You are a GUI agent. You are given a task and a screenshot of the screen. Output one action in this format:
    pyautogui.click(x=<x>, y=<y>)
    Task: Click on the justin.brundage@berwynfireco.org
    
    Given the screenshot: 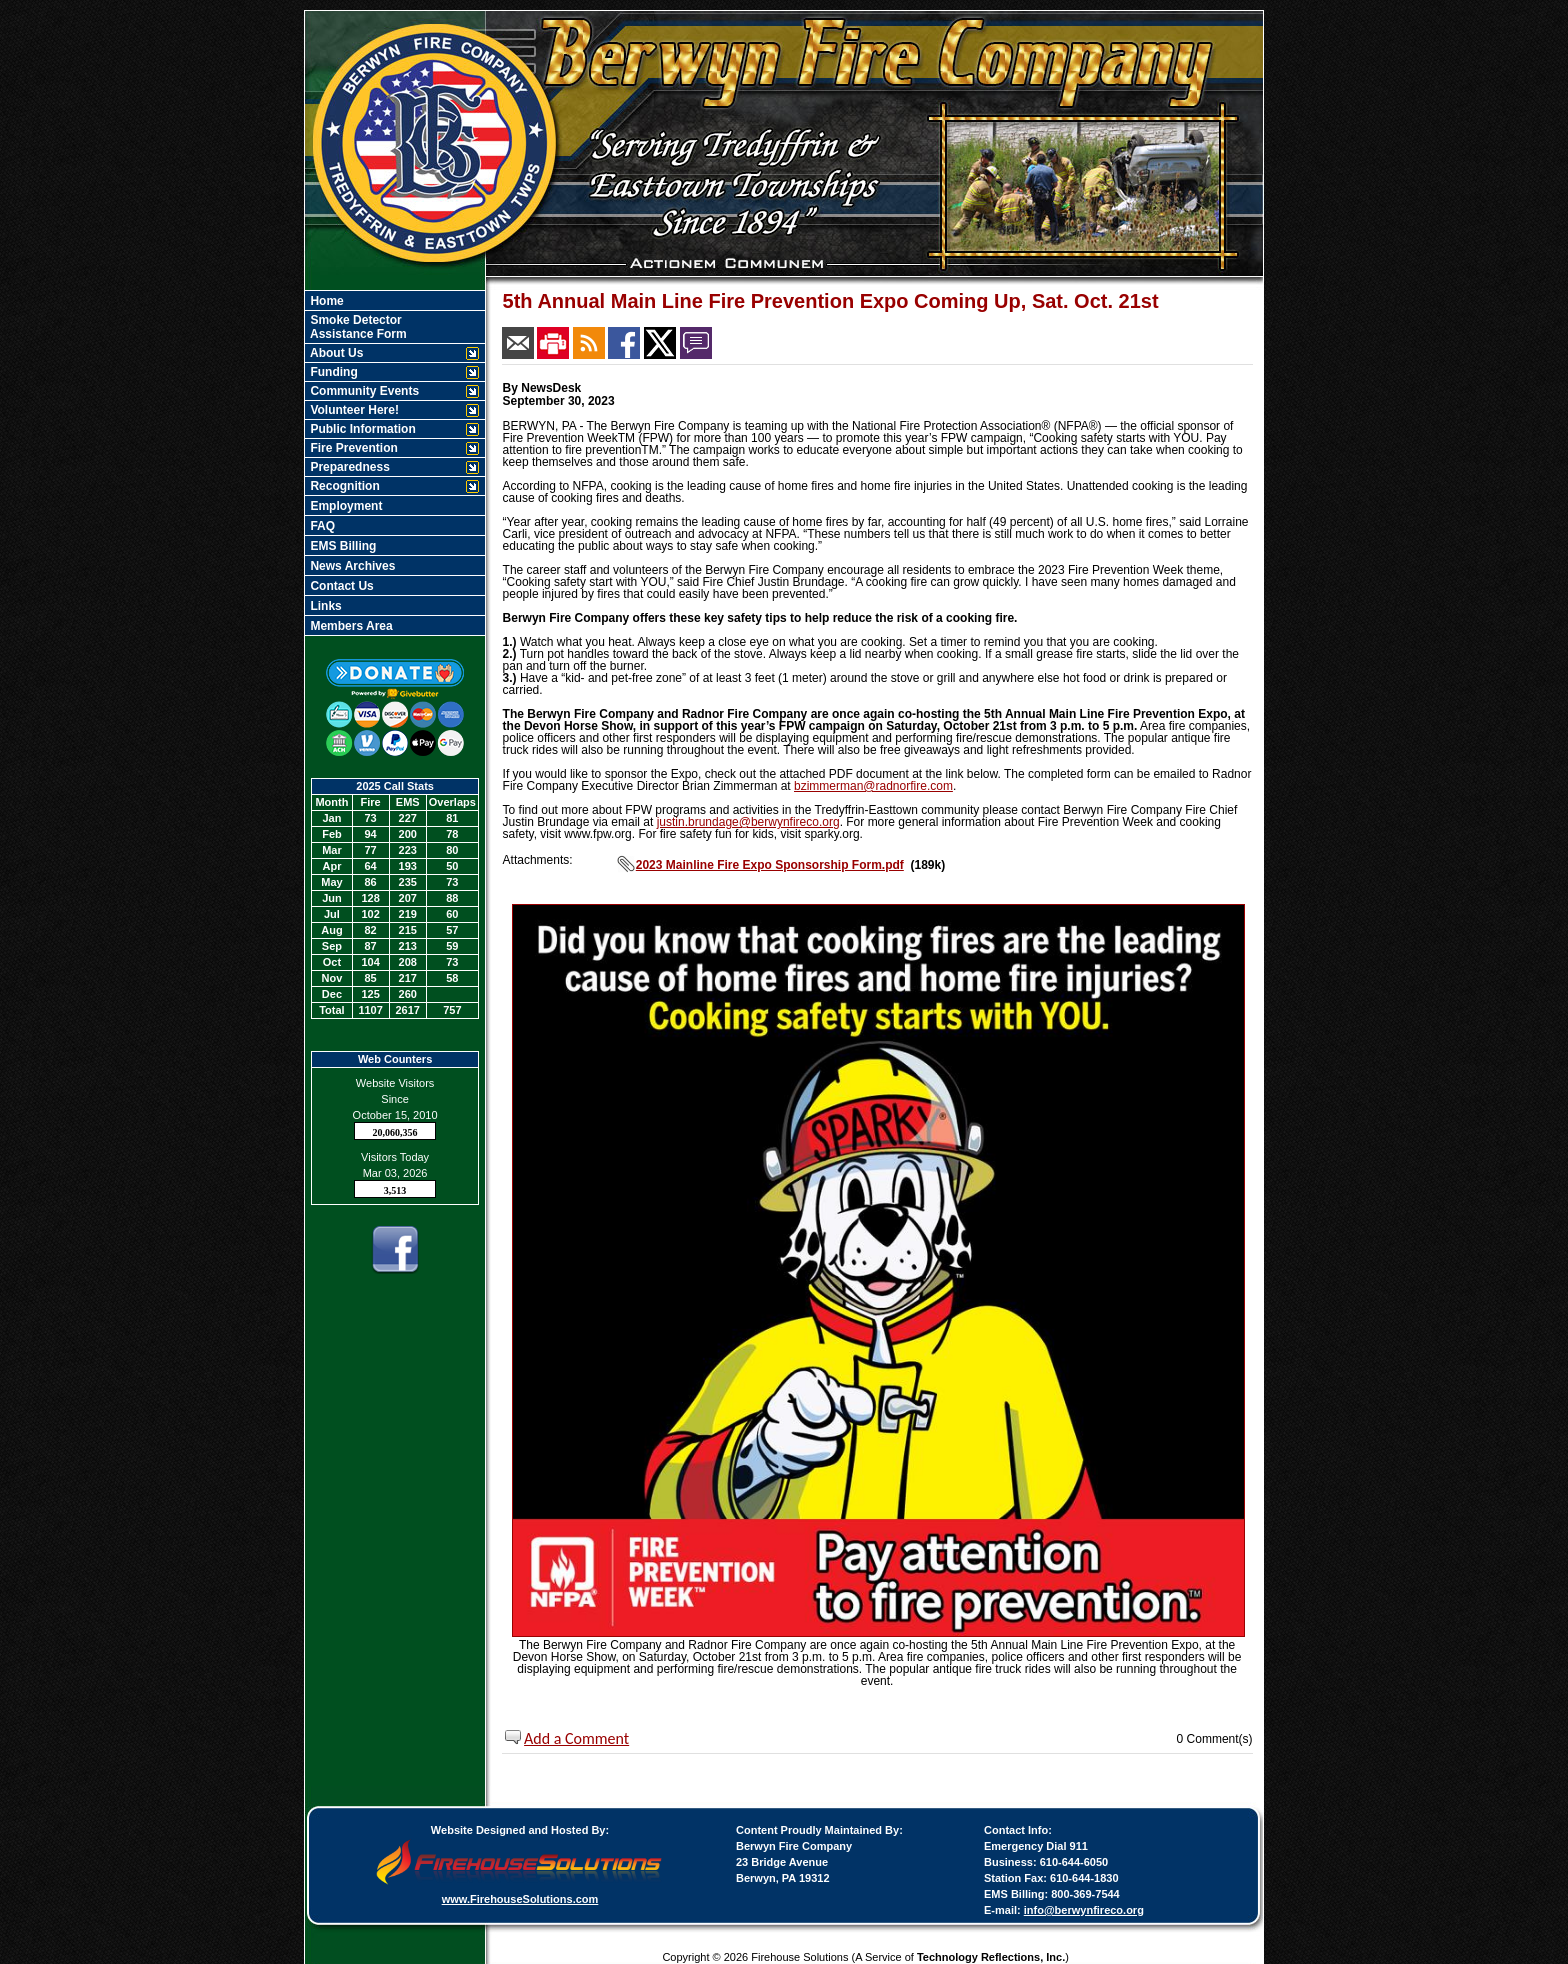 What is the action you would take?
    pyautogui.click(x=748, y=822)
    